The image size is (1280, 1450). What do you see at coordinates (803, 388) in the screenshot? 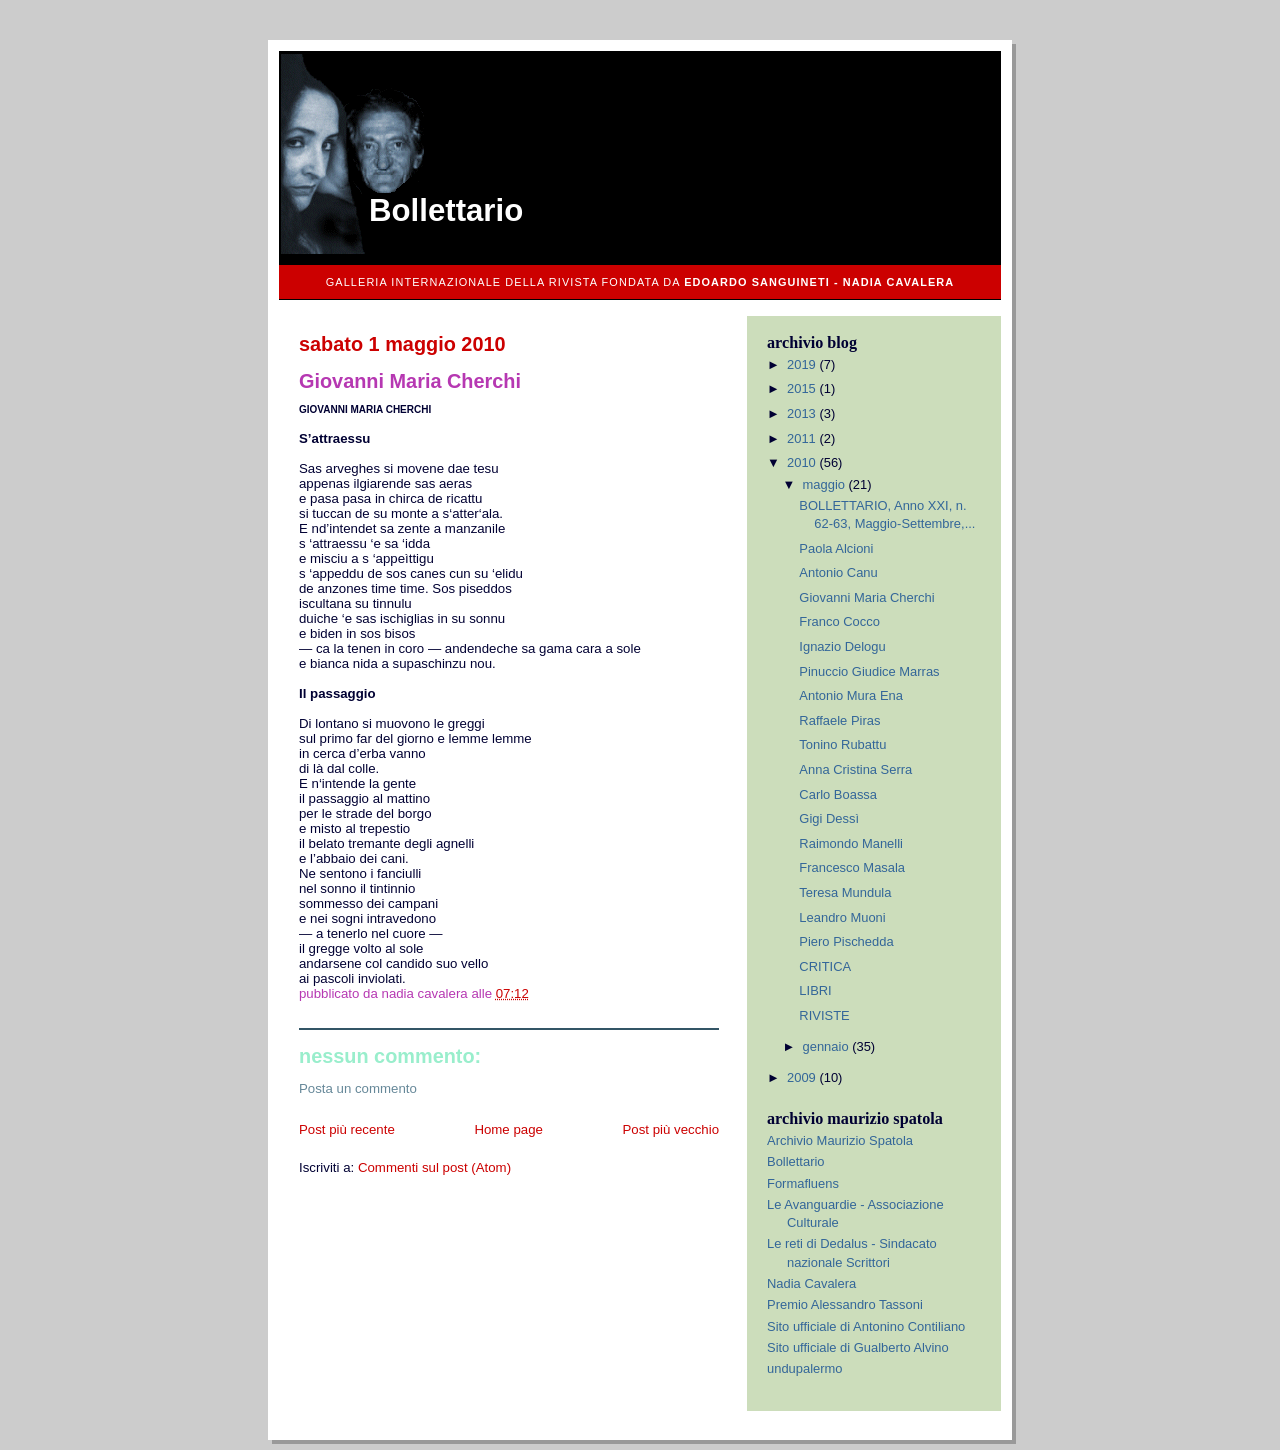
I see `2015` at bounding box center [803, 388].